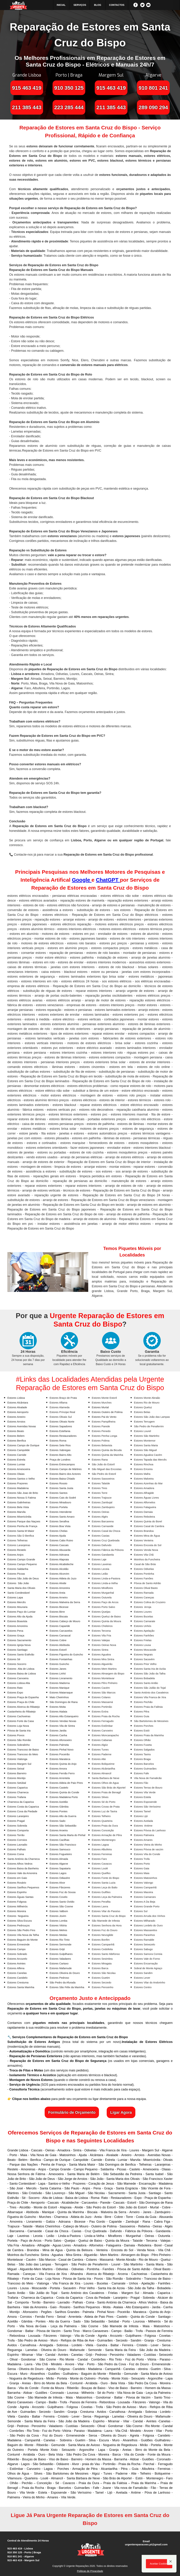  I want to click on Estores Terrugem, so click(144, 1421).